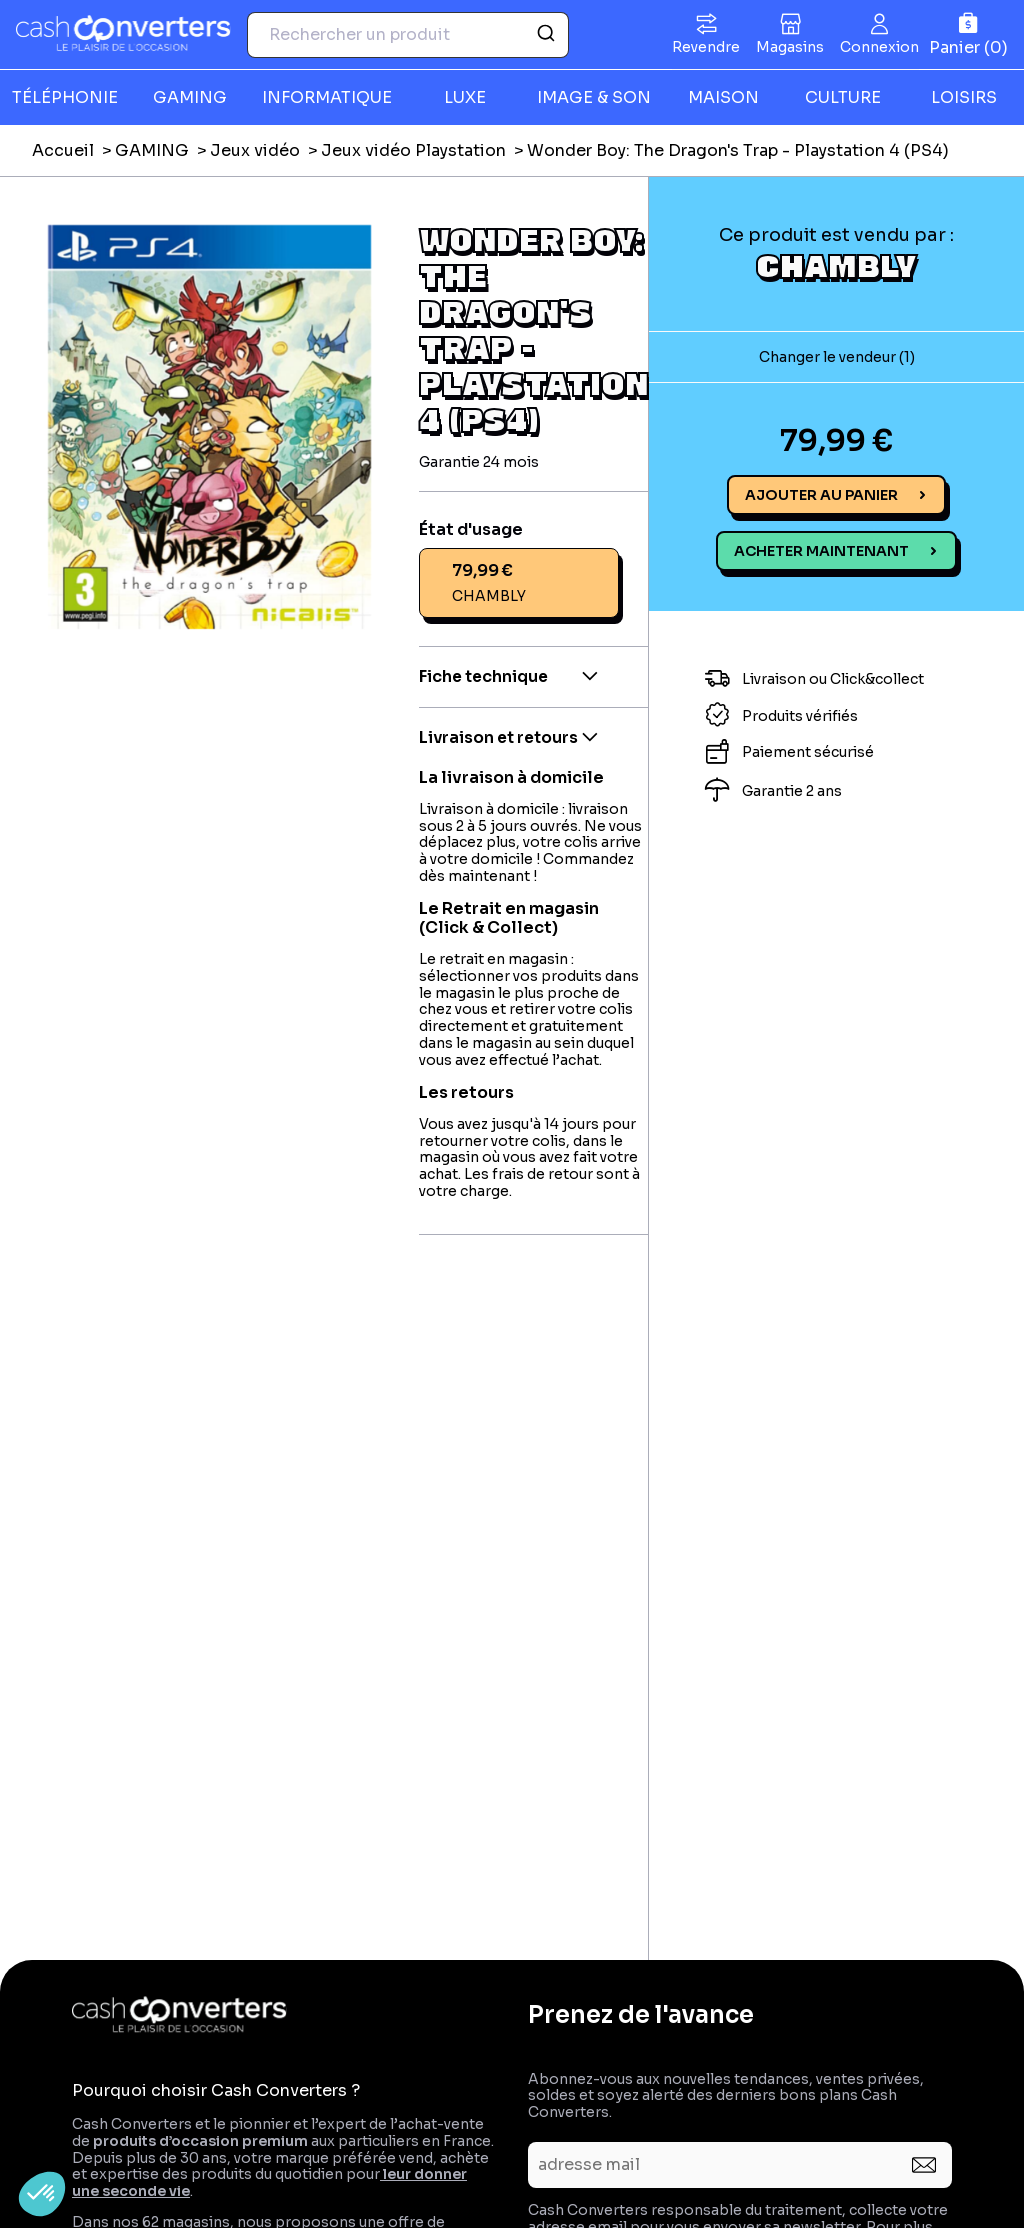 This screenshot has width=1024, height=2228. I want to click on LUXE, so click(465, 97).